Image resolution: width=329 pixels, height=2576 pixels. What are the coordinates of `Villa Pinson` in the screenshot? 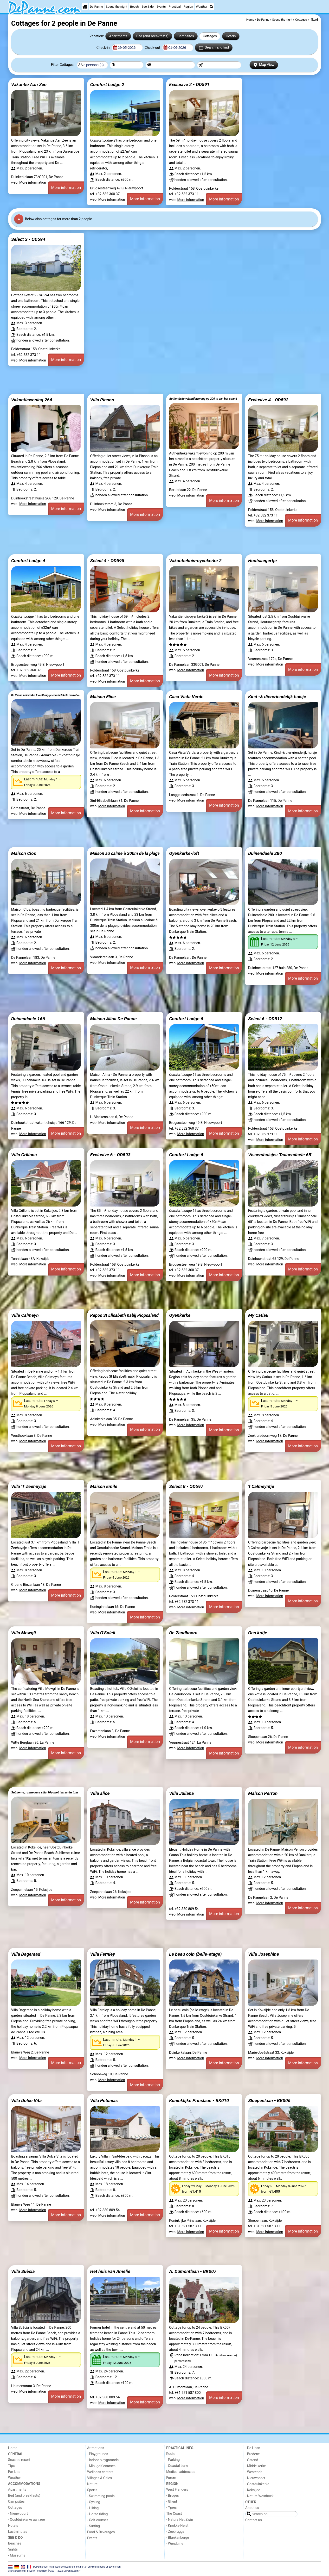 It's located at (102, 400).